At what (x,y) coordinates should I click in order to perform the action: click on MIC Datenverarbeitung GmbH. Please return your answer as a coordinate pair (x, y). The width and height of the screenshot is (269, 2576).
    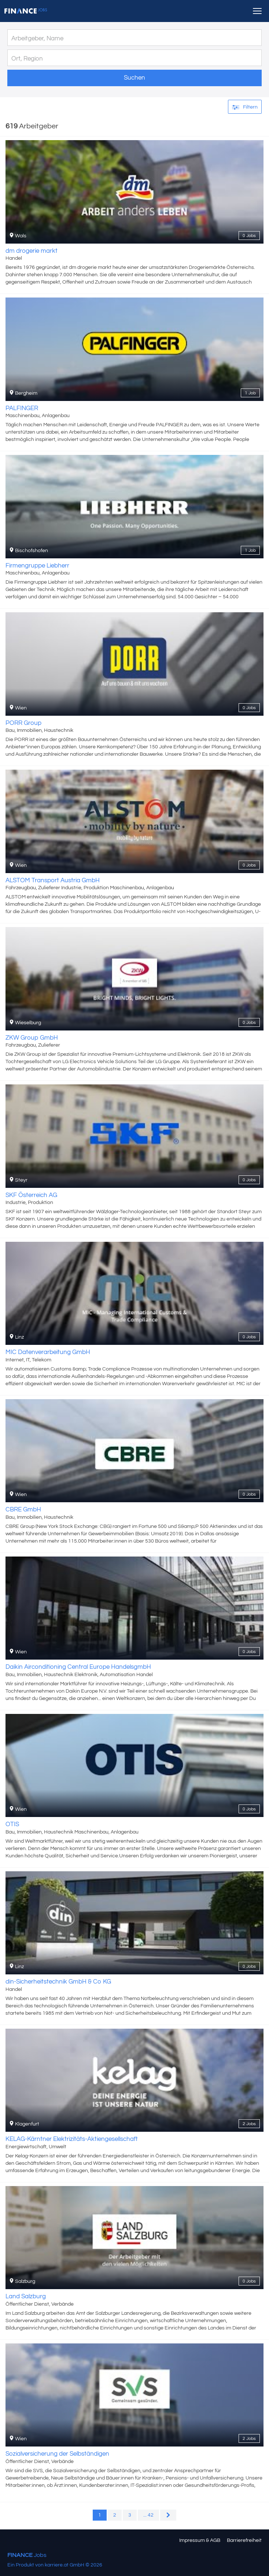
    Looking at the image, I should click on (47, 1352).